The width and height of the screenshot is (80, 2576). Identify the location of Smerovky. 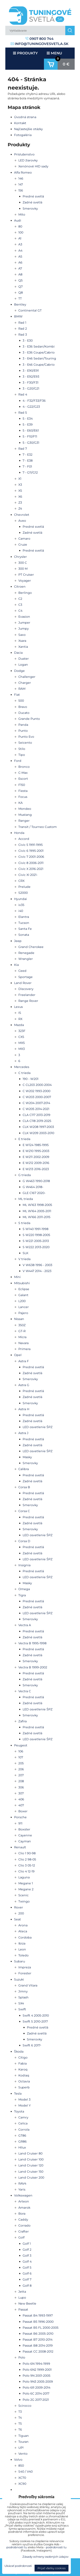
(30, 208).